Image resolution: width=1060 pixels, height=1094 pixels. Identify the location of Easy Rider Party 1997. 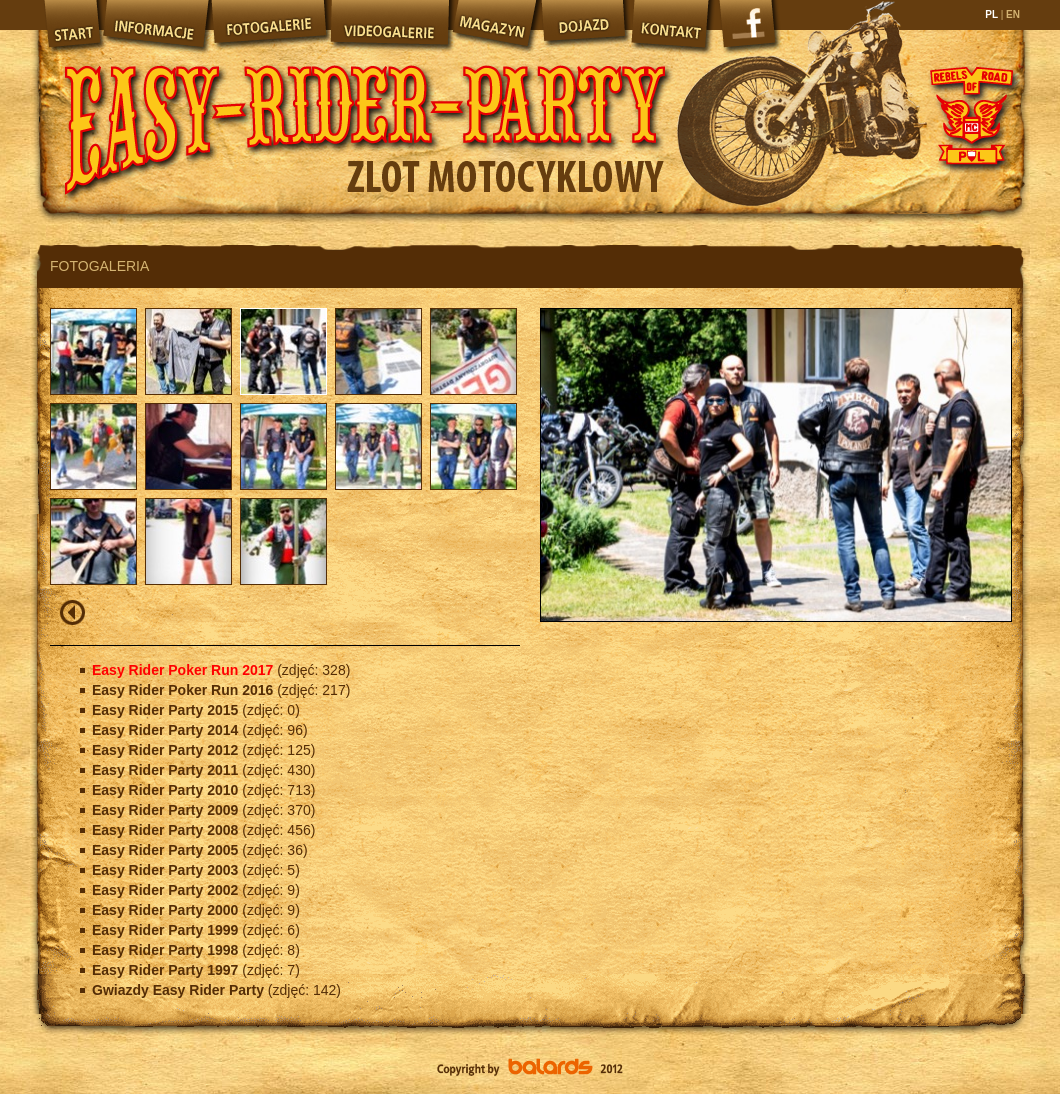
(167, 970).